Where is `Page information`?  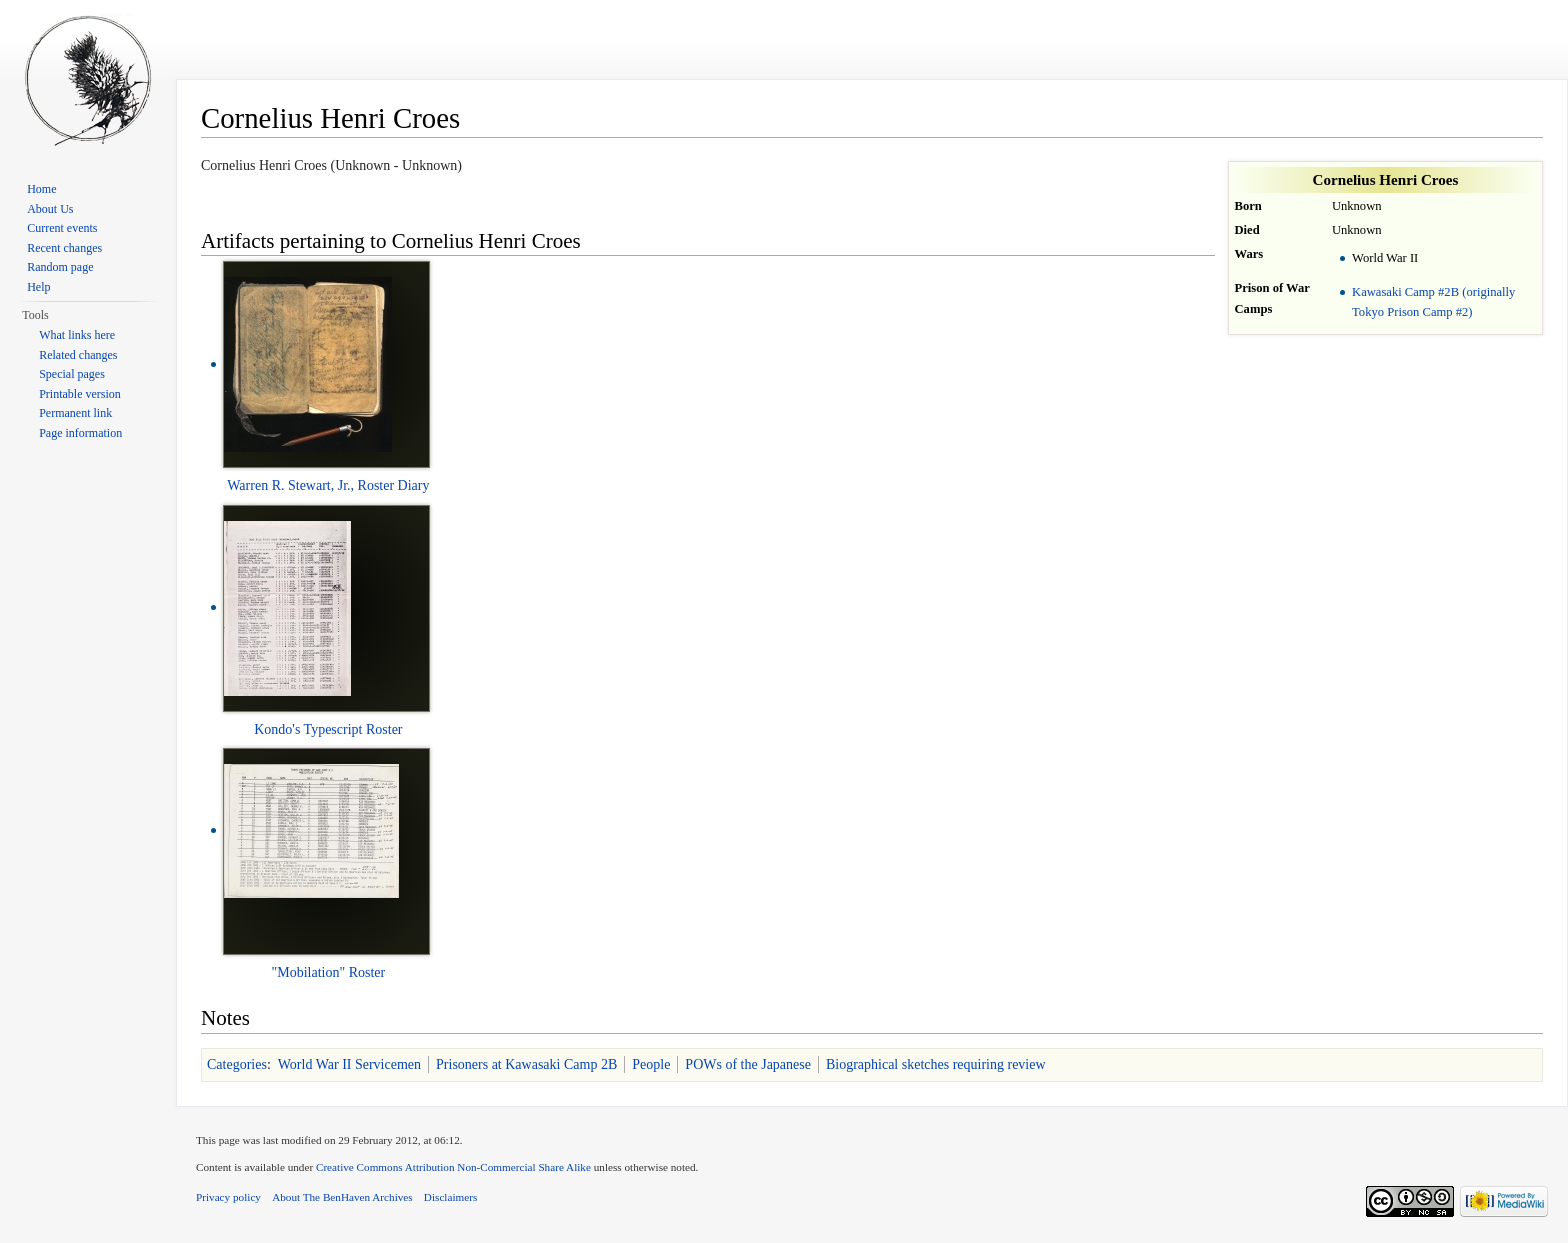
Page information is located at coordinates (80, 433).